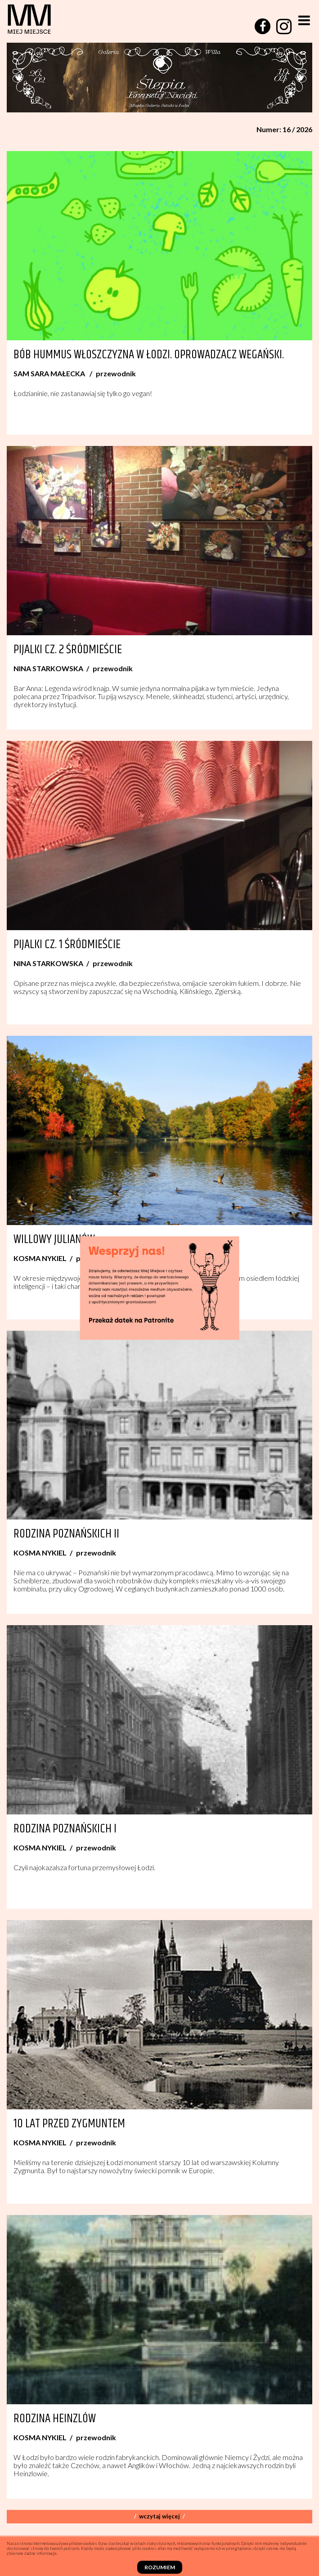 The image size is (319, 2576). Describe the element at coordinates (159, 2516) in the screenshot. I see `Wczytaj więcej` at that location.